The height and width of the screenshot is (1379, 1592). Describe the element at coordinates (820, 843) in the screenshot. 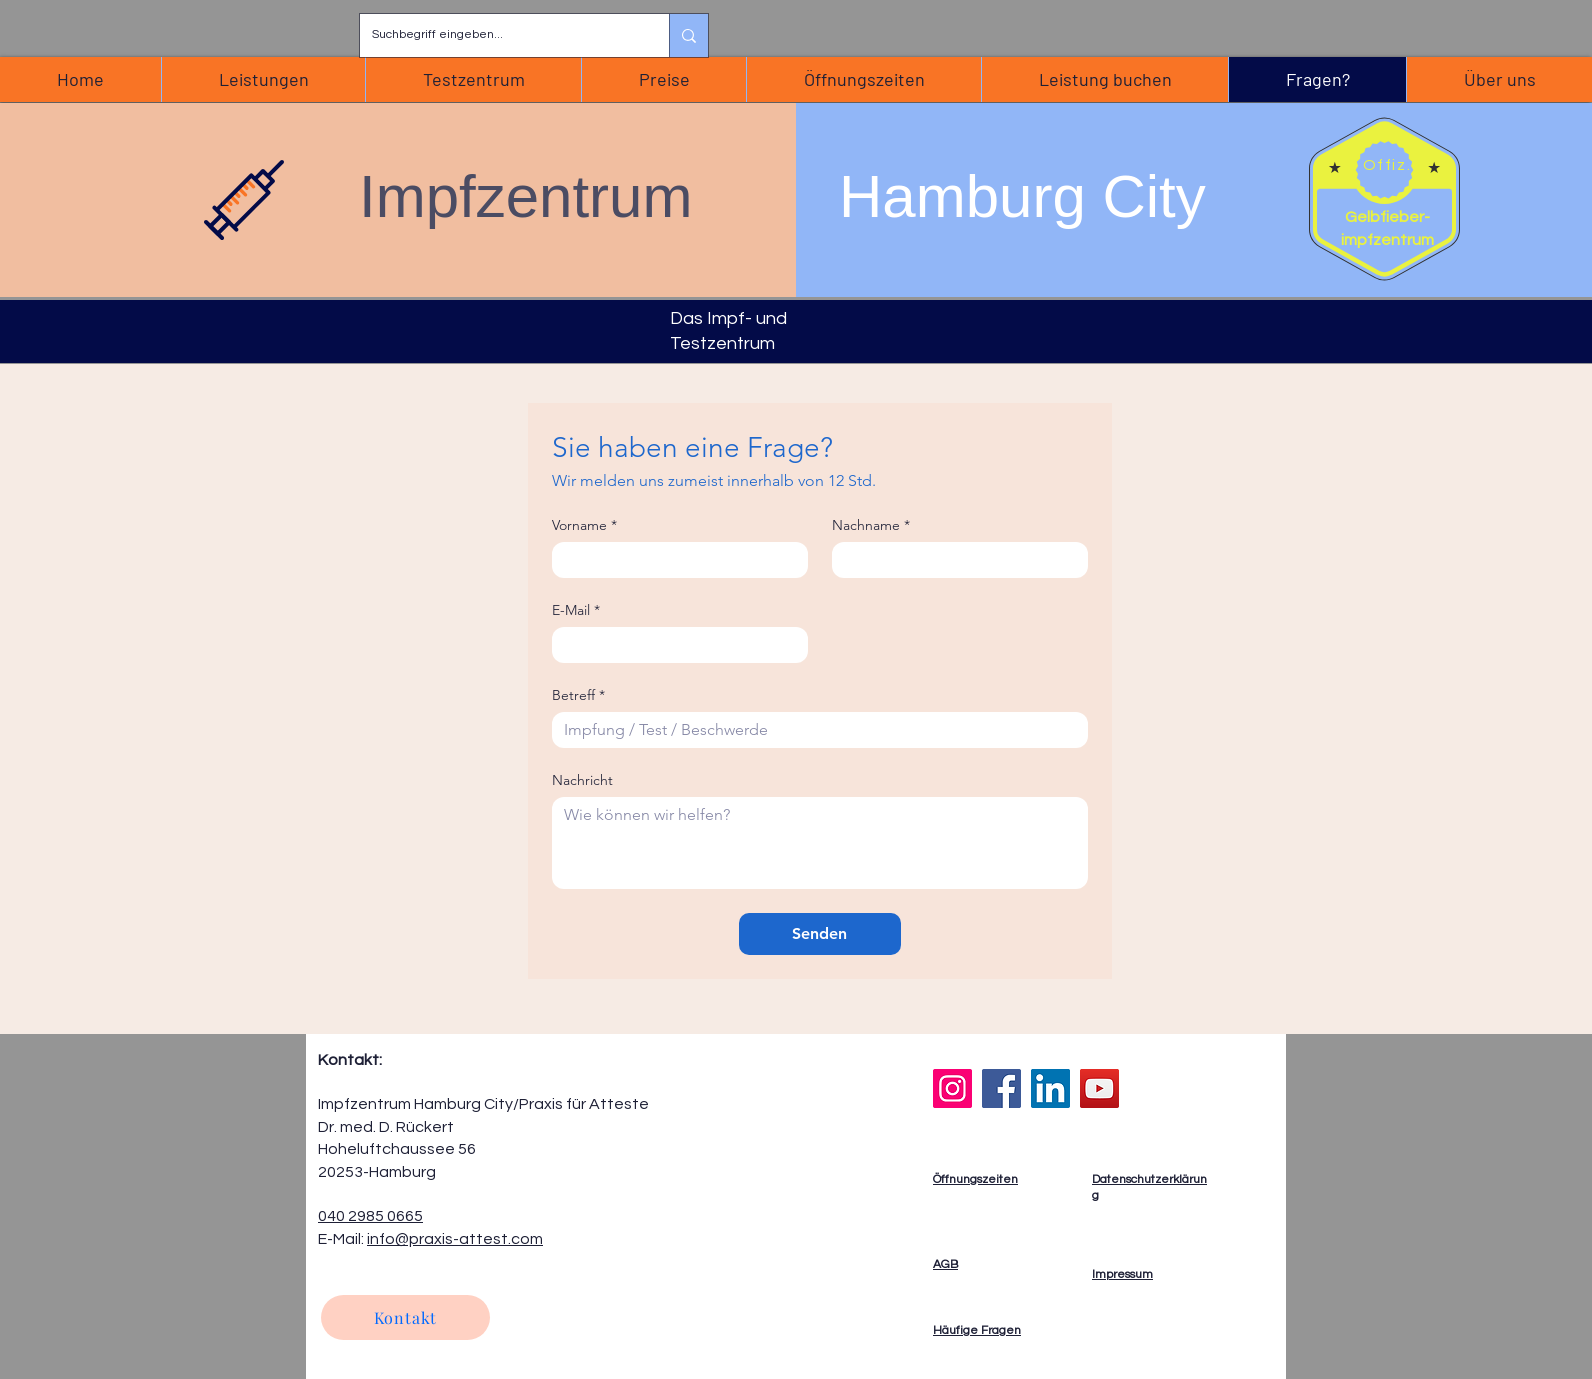

I see `[Nachricht]` at that location.